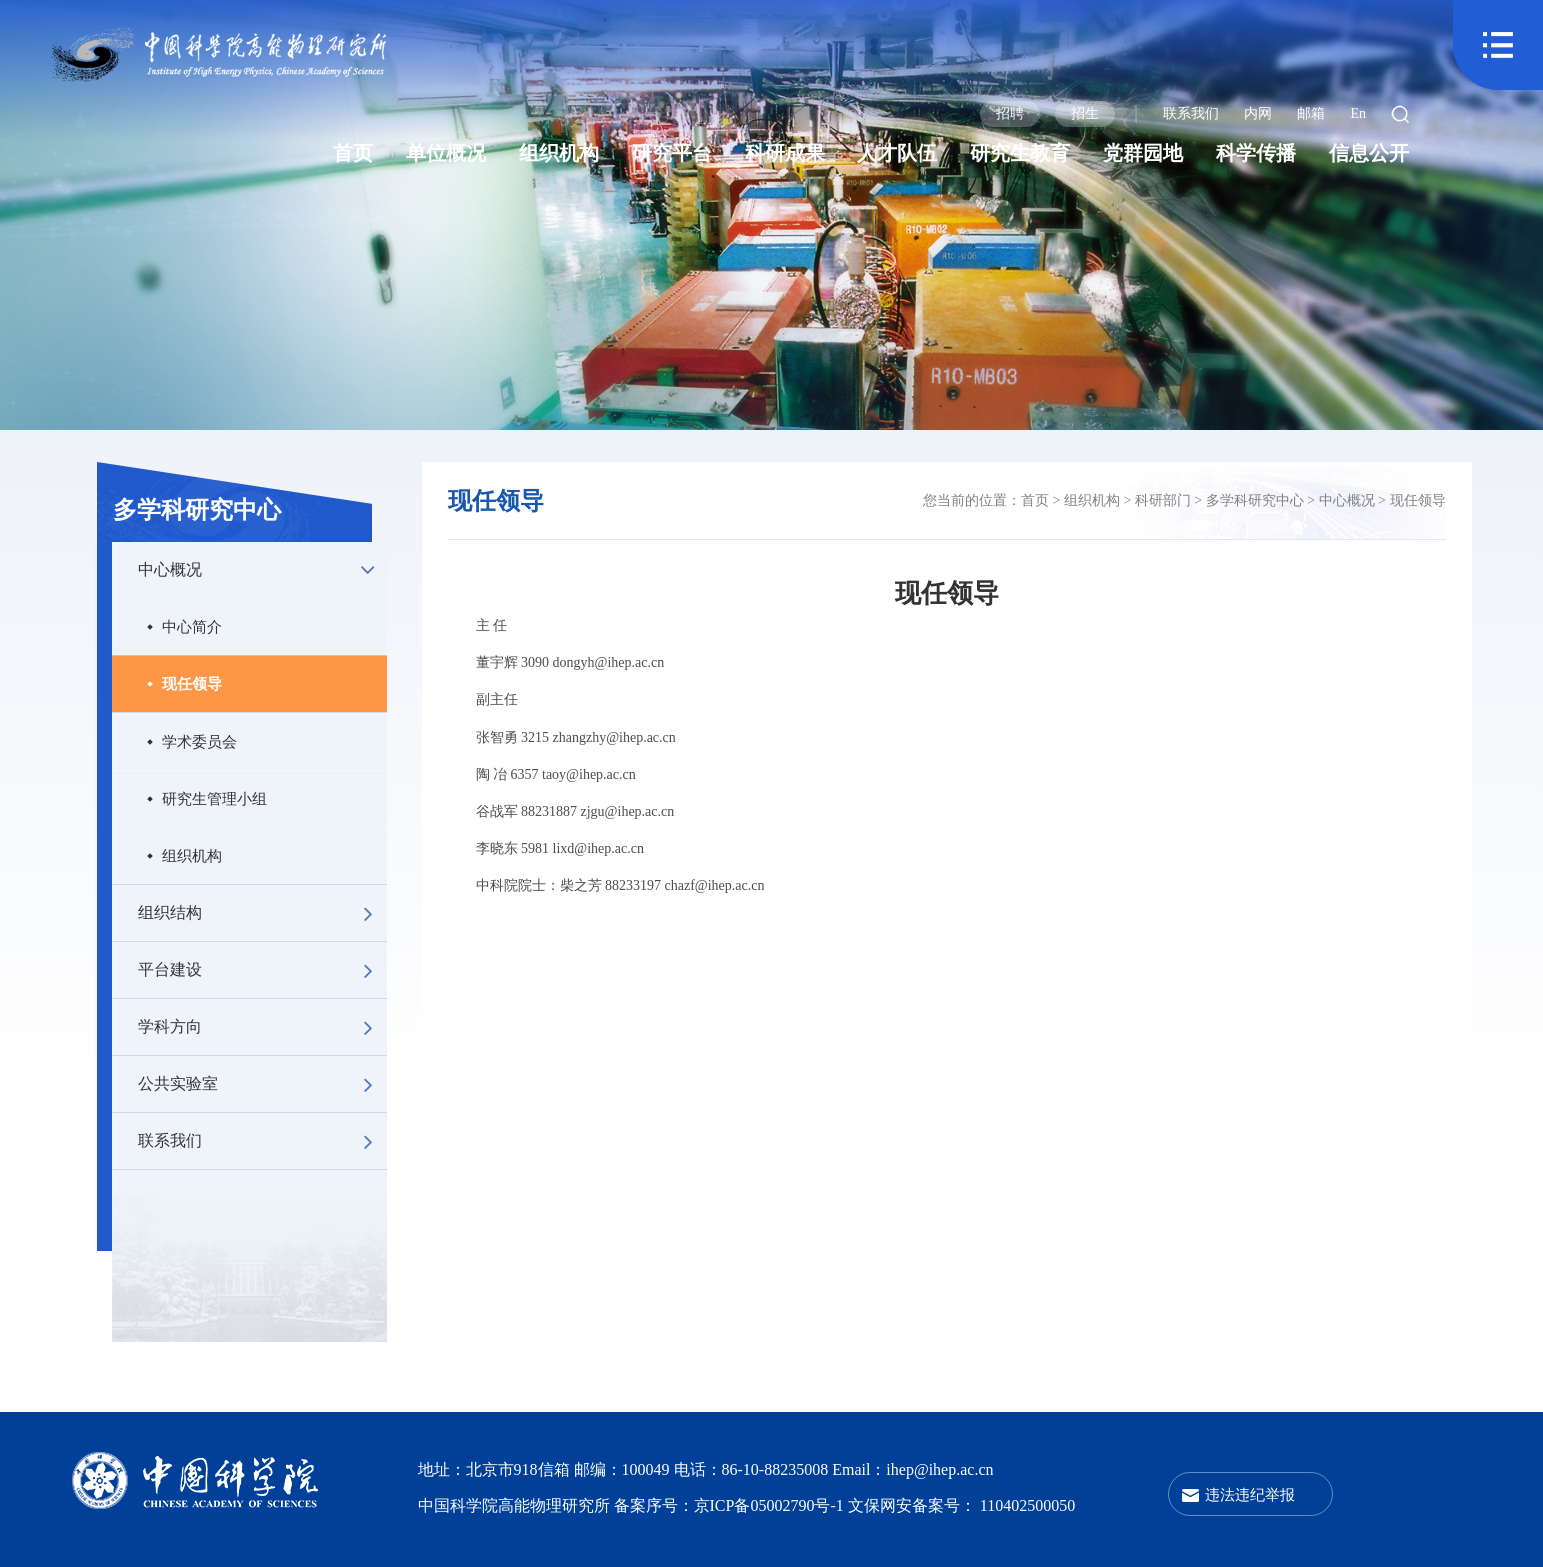 This screenshot has height=1567, width=1543. Describe the element at coordinates (1191, 113) in the screenshot. I see `联系我们` at that location.